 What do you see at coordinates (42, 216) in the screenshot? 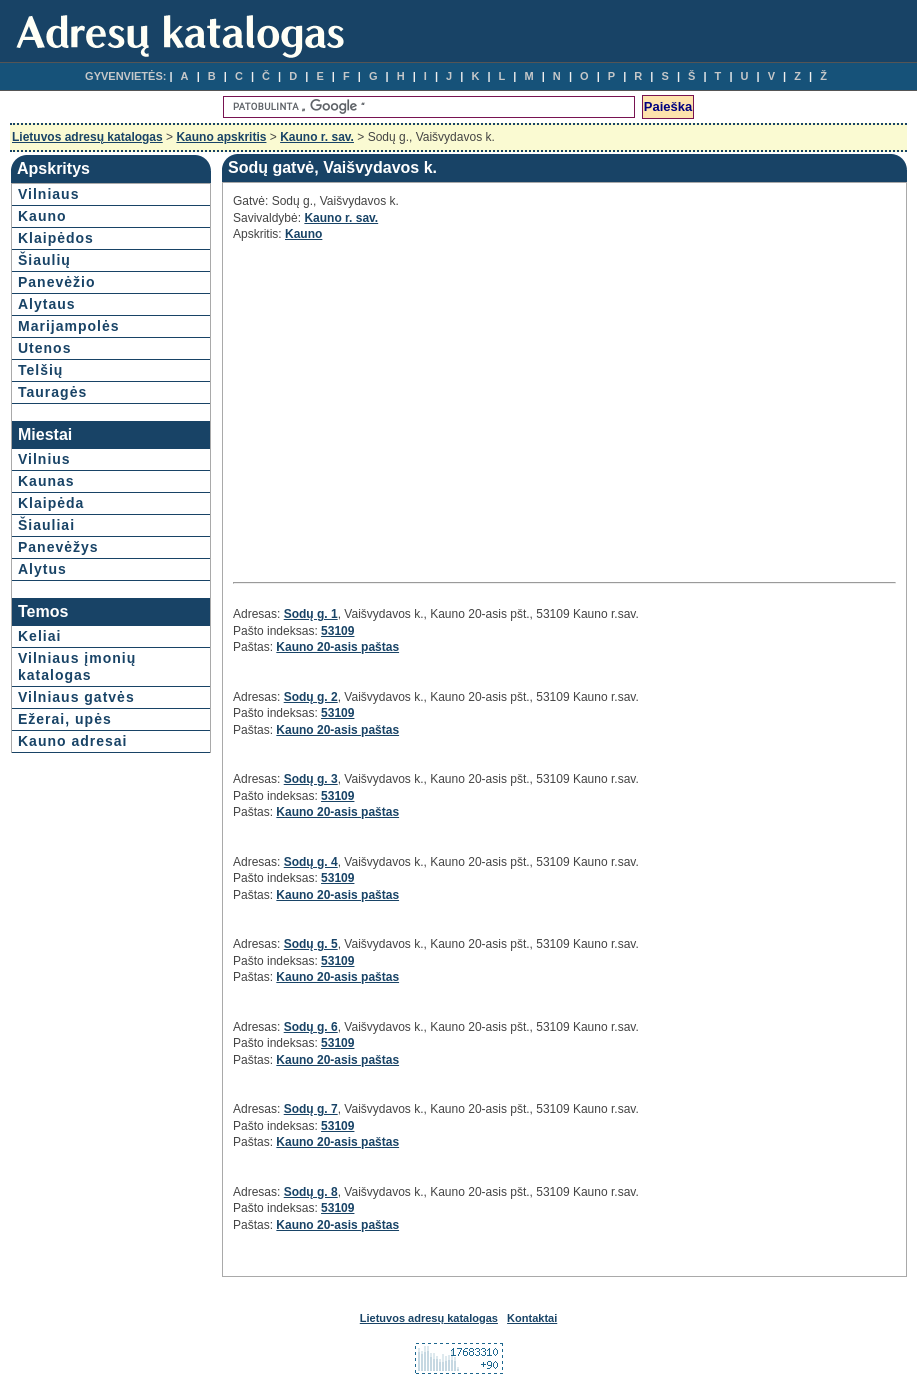
I see `Kauno` at bounding box center [42, 216].